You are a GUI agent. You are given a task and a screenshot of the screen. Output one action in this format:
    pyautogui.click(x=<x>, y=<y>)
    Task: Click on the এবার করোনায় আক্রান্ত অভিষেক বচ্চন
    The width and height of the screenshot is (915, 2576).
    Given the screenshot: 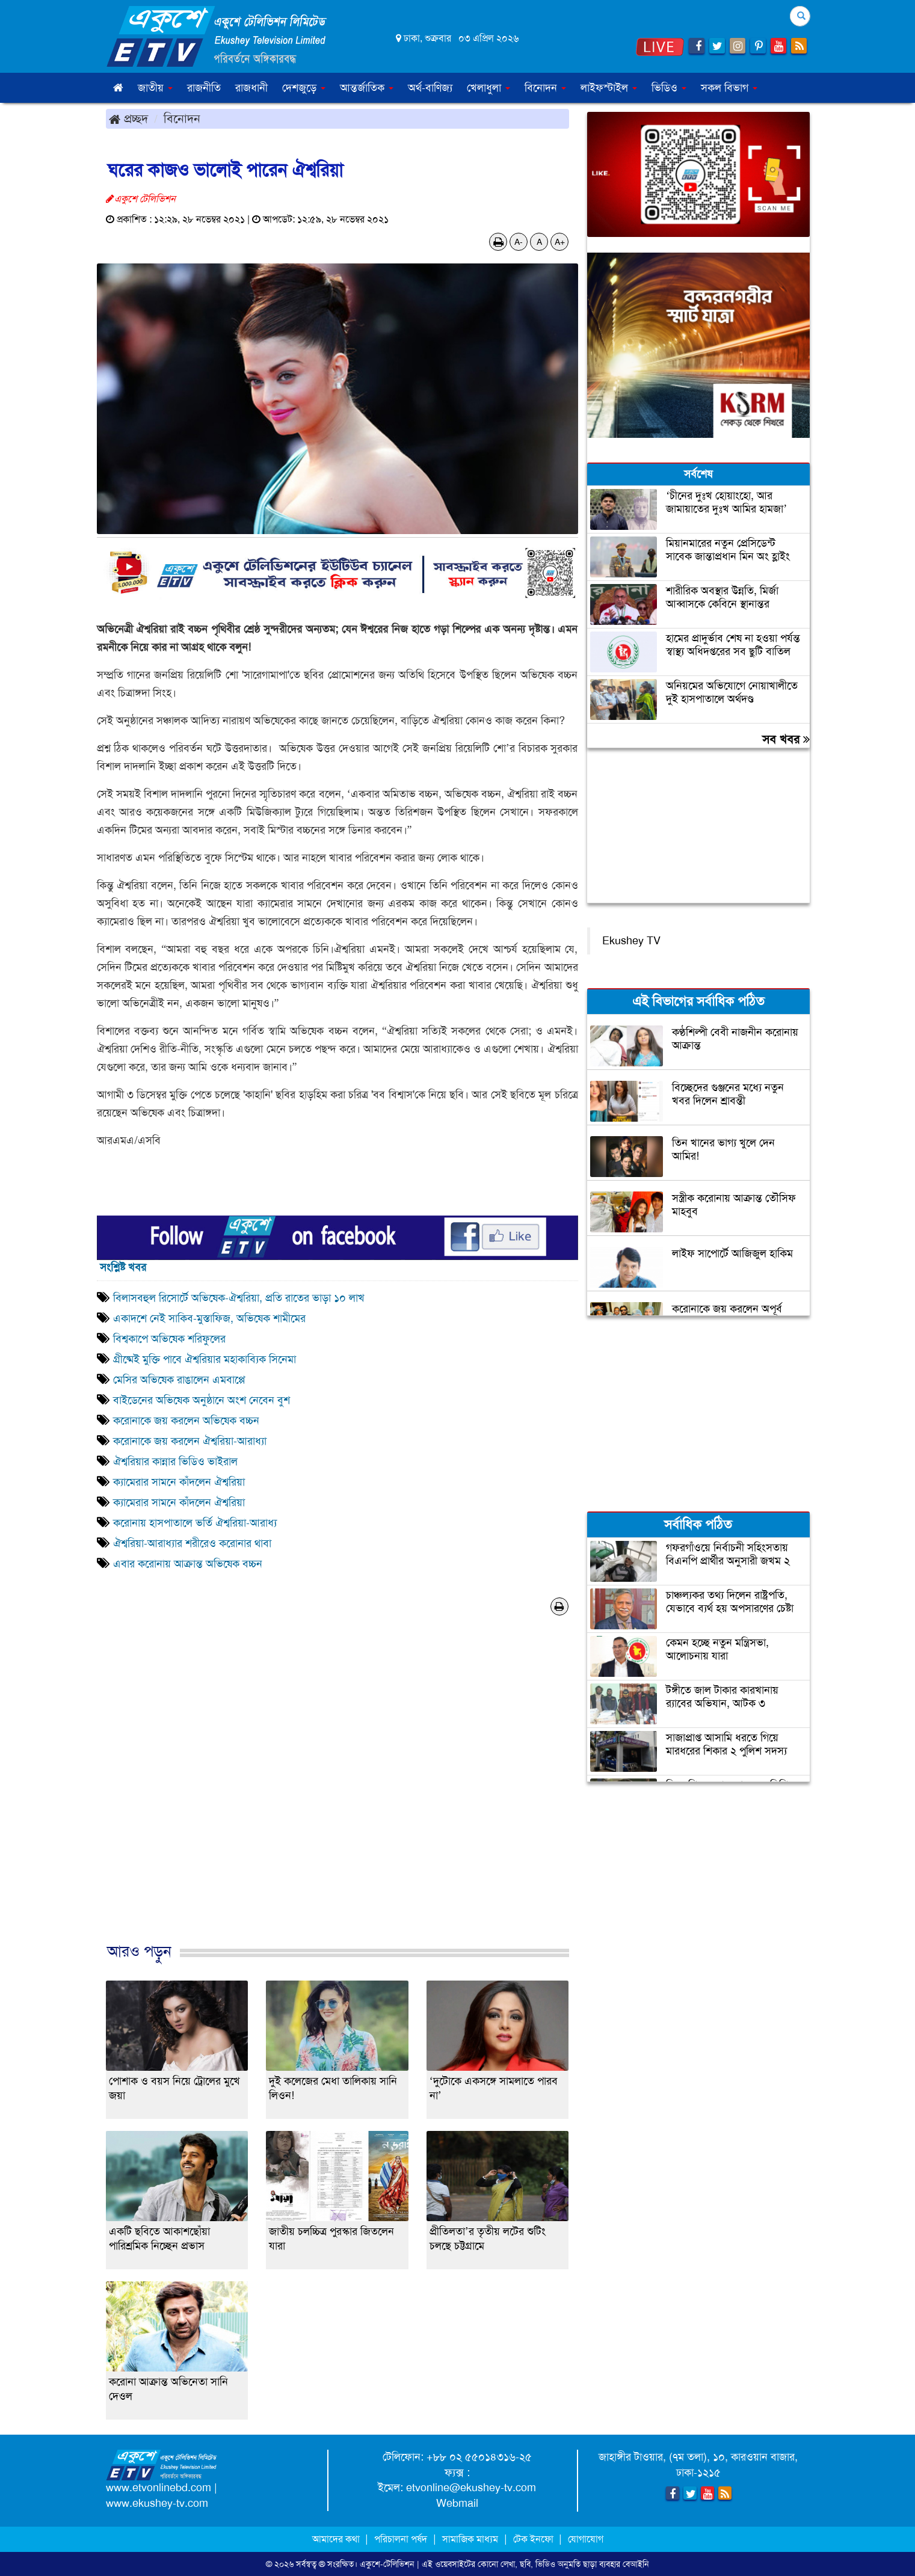 What is the action you would take?
    pyautogui.click(x=187, y=1564)
    